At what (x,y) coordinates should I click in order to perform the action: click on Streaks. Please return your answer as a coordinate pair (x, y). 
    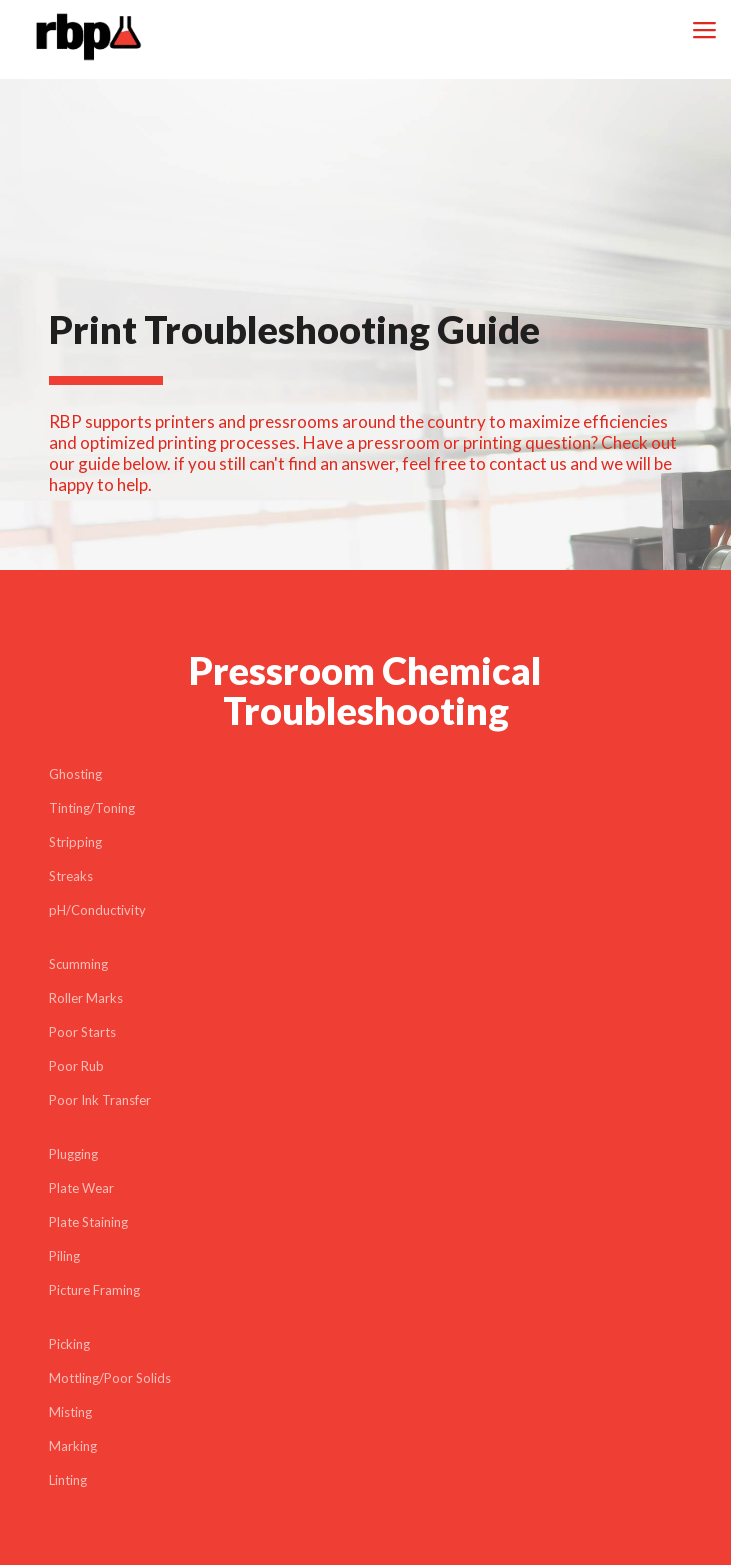
    Looking at the image, I should click on (71, 876).